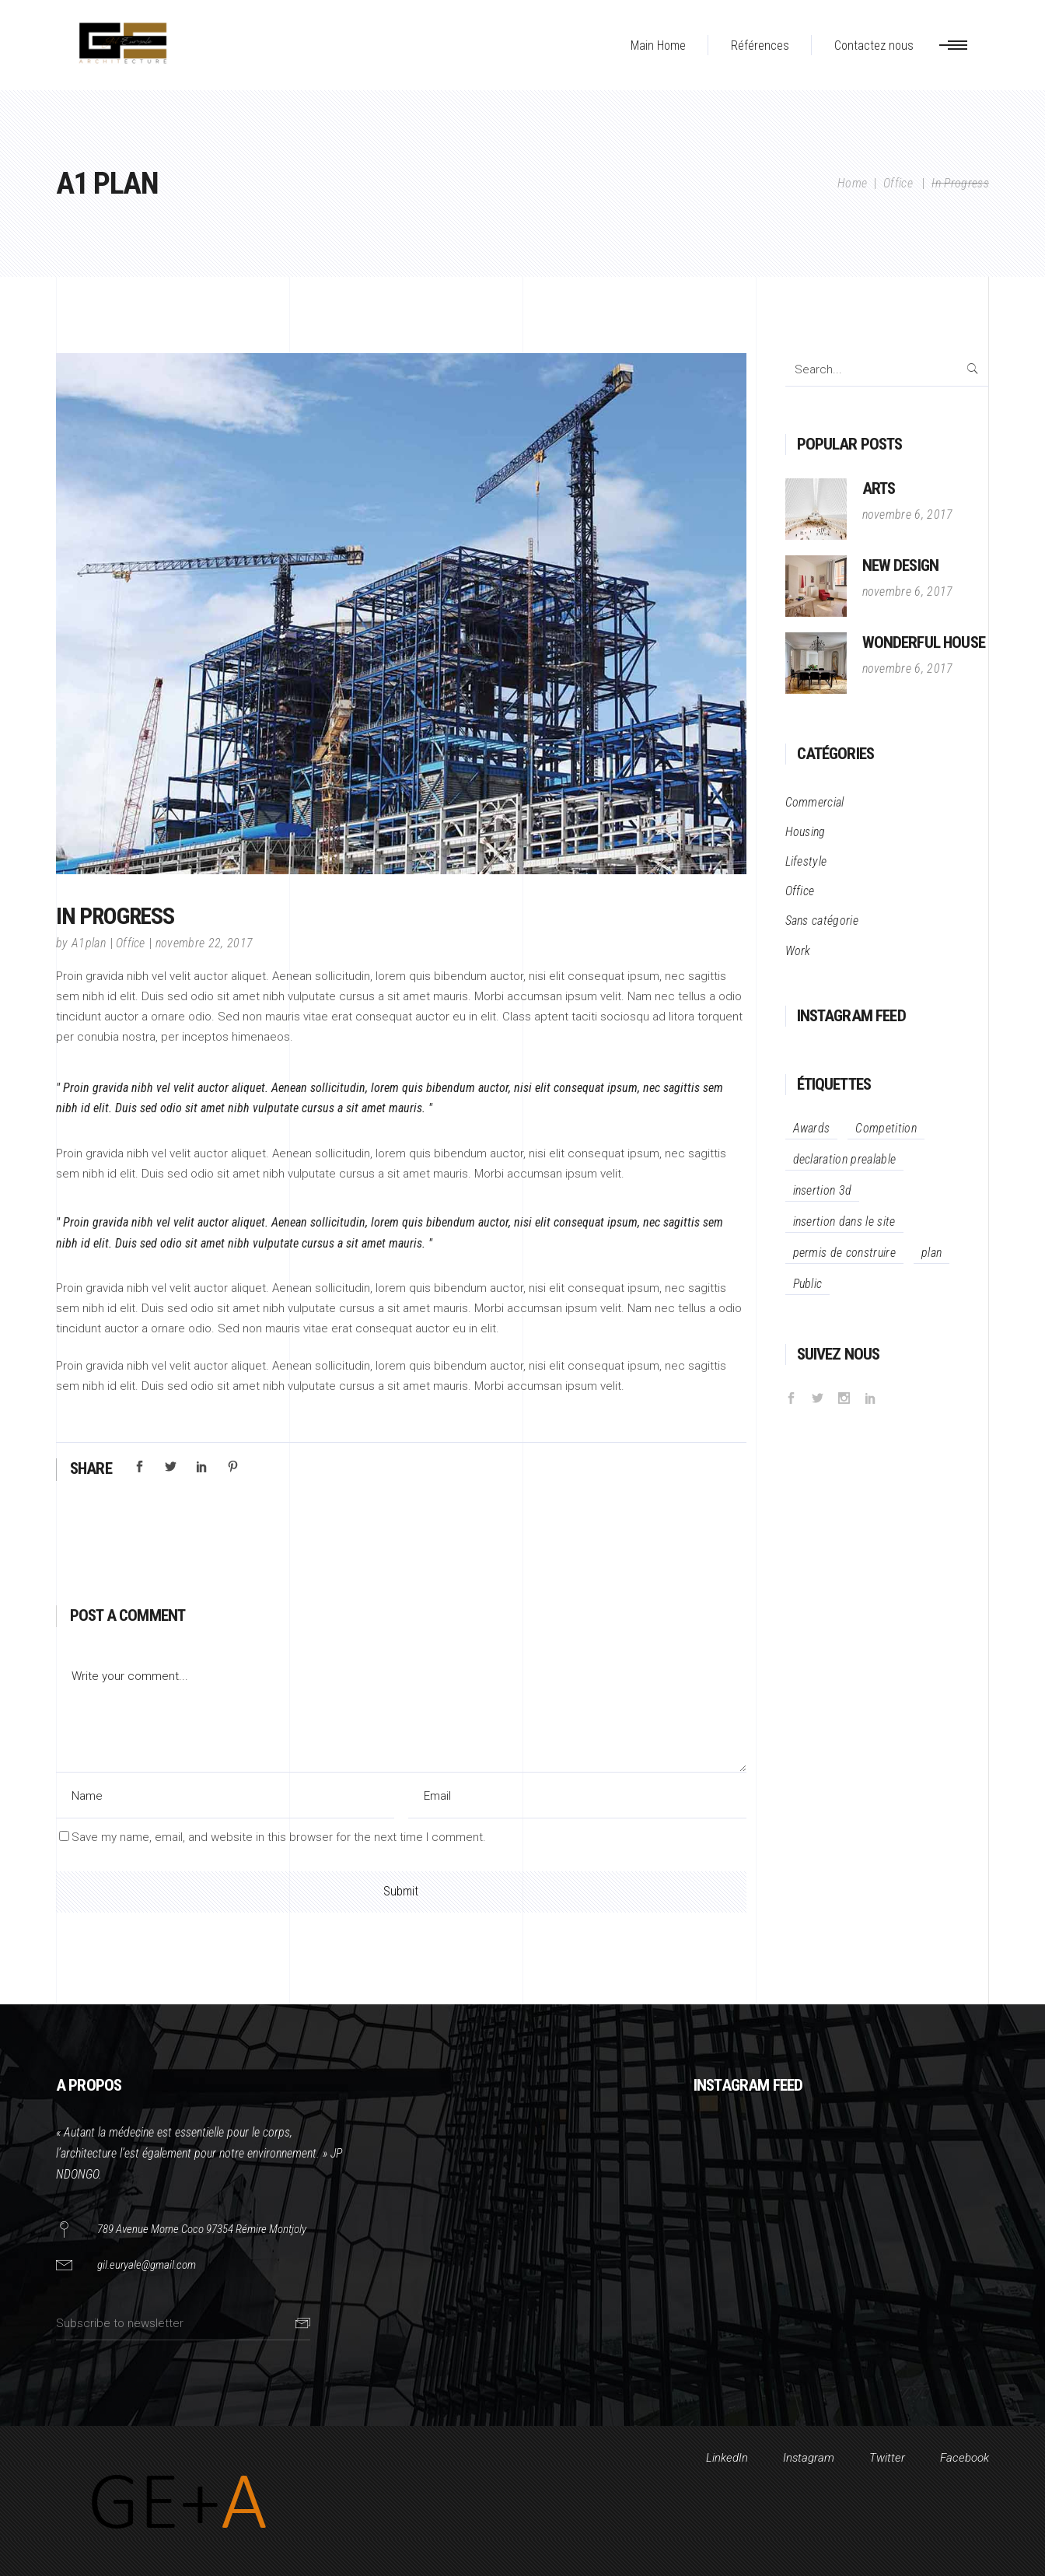  What do you see at coordinates (798, 950) in the screenshot?
I see `Work` at bounding box center [798, 950].